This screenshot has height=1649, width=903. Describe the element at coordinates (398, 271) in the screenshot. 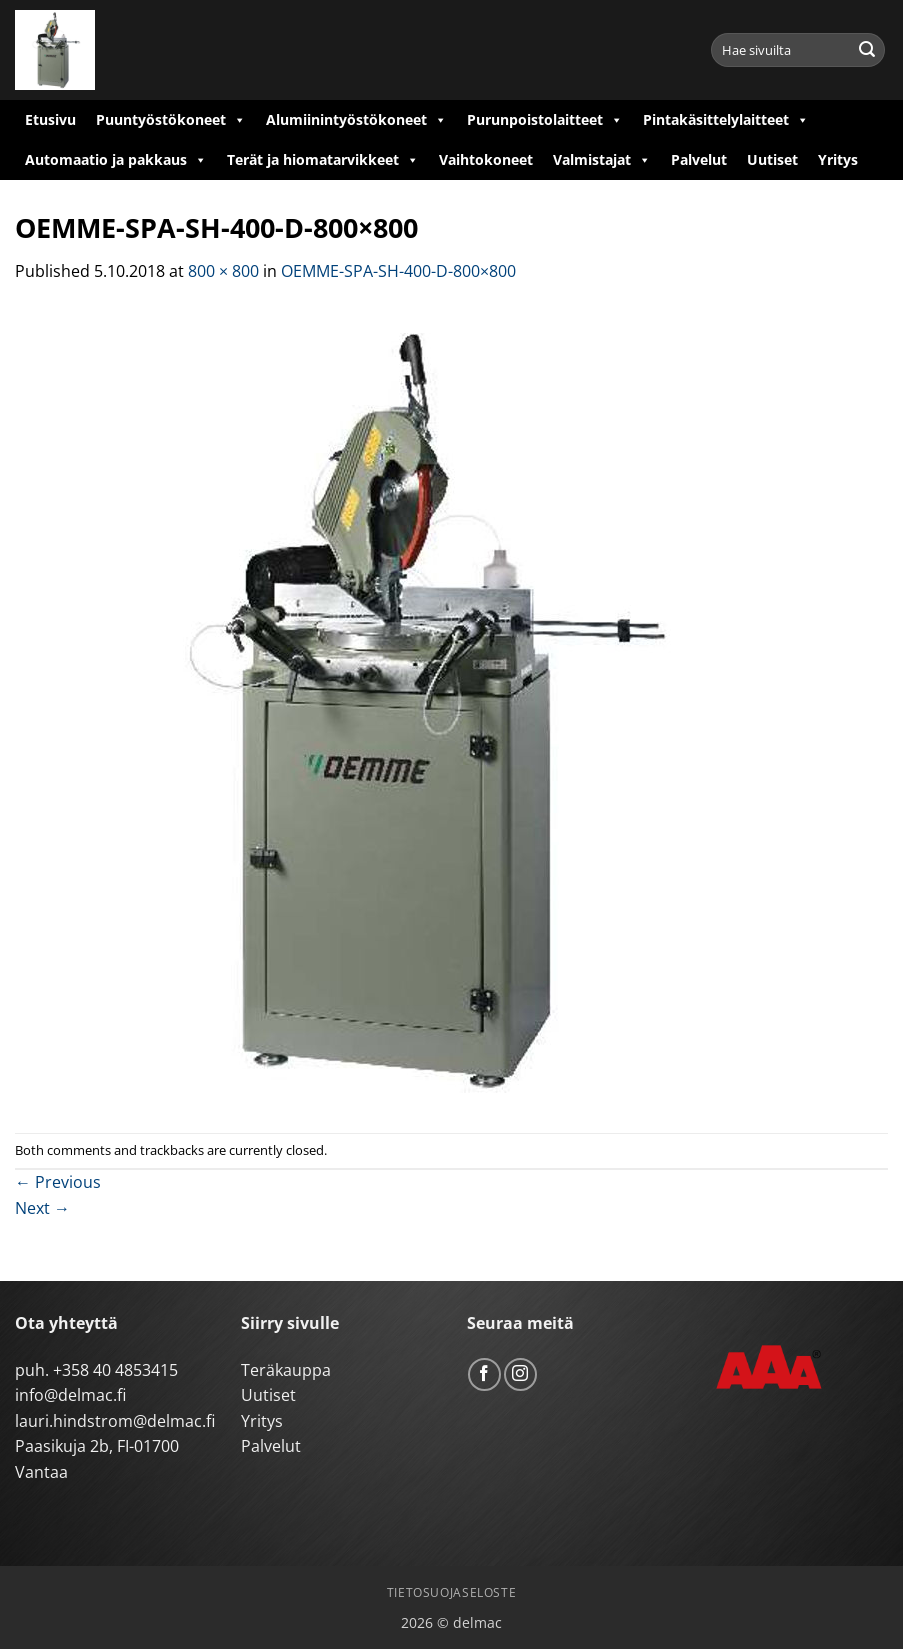

I see `OEMME-SPA-SH-400-D-800×800` at that location.